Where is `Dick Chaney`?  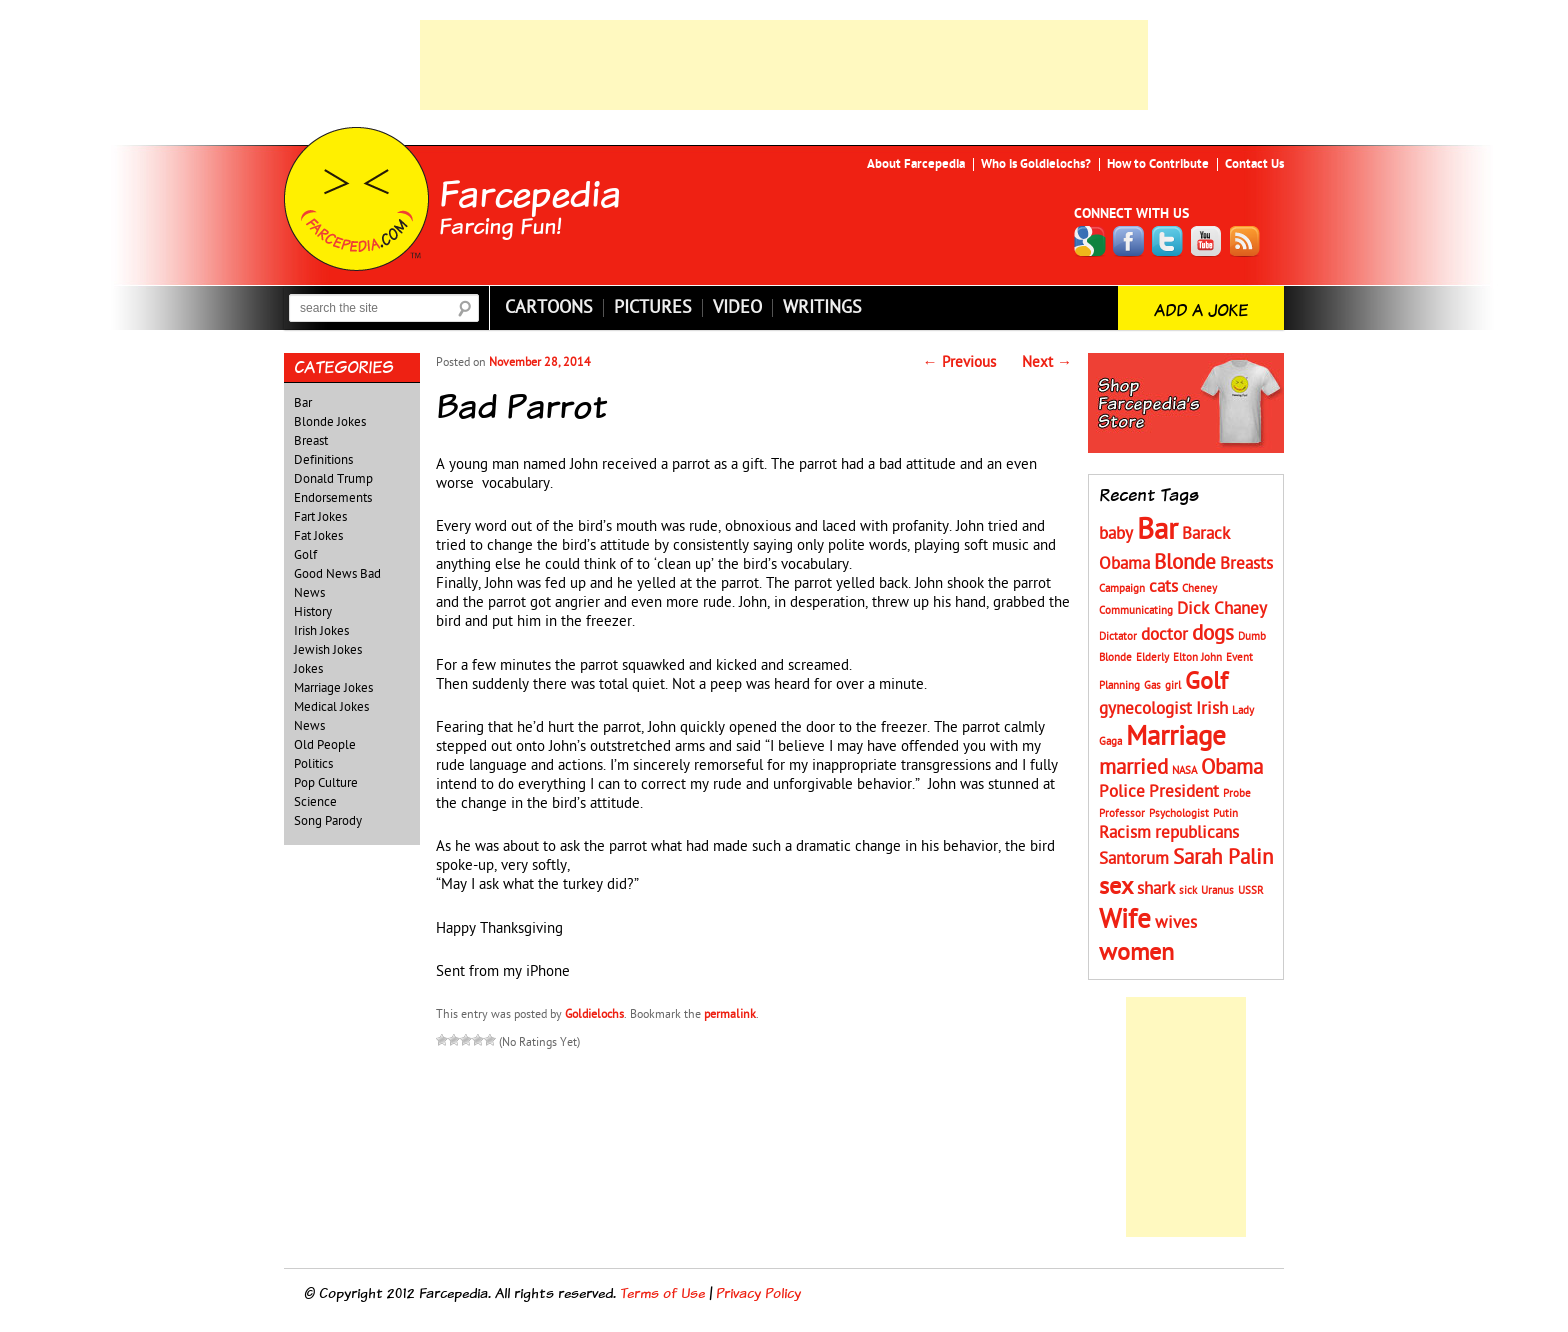
Dick Chaney is located at coordinates (1222, 609).